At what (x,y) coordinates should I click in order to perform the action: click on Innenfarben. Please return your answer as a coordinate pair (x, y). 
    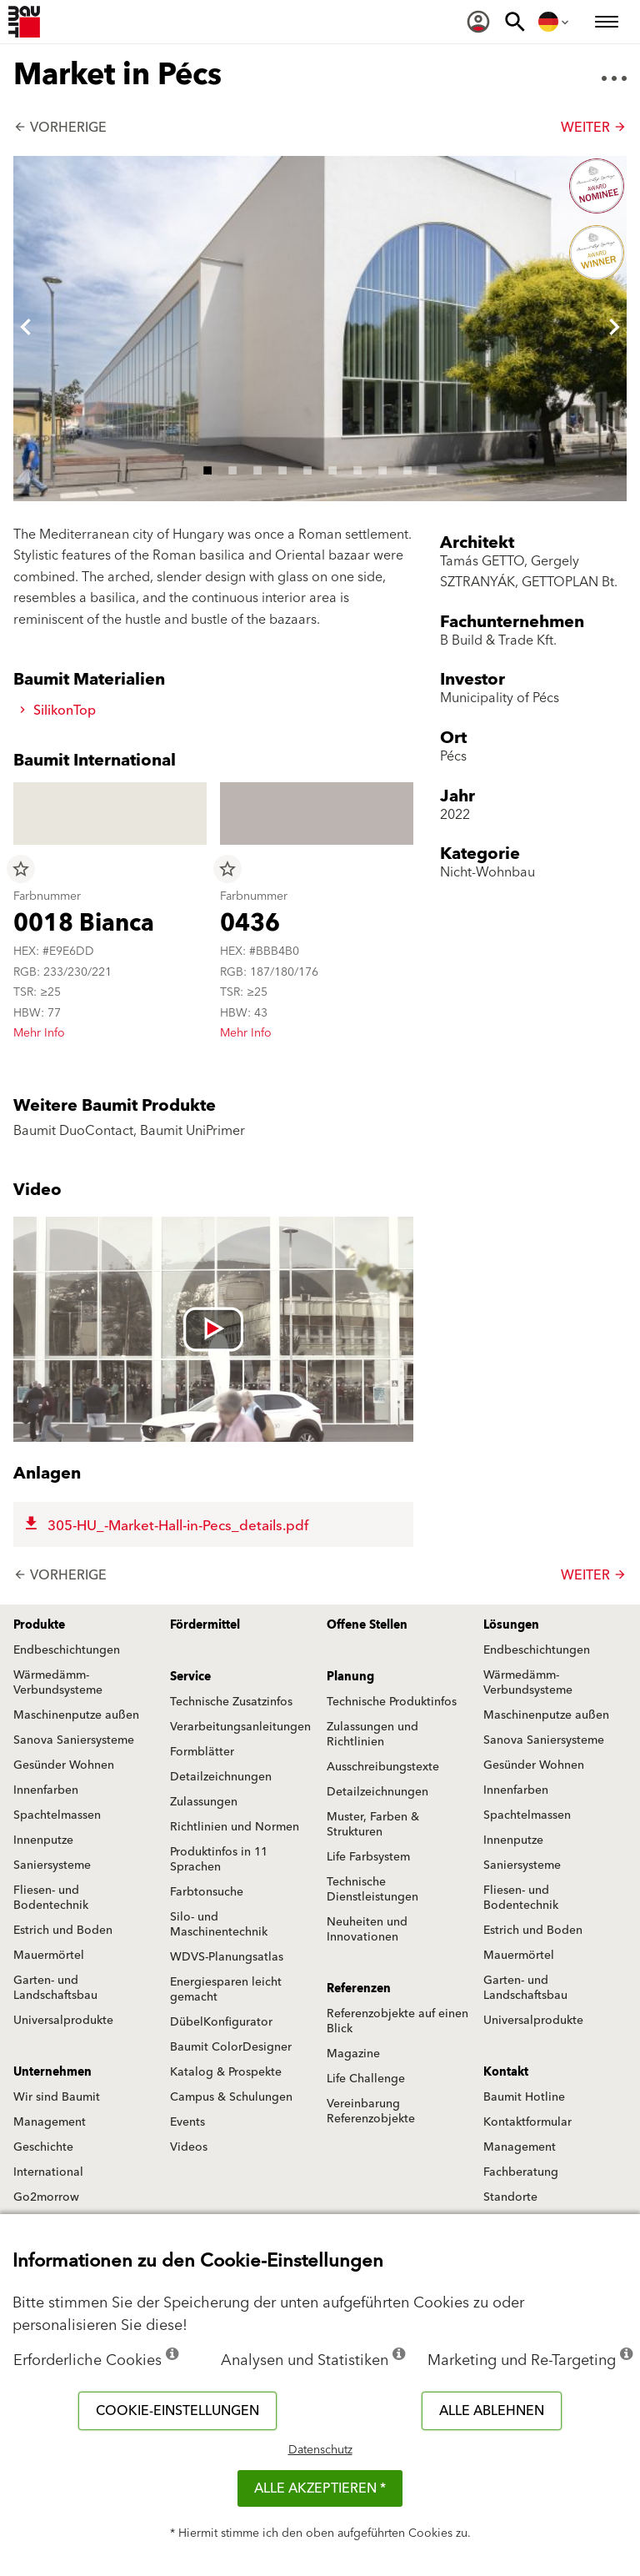
    Looking at the image, I should click on (45, 1790).